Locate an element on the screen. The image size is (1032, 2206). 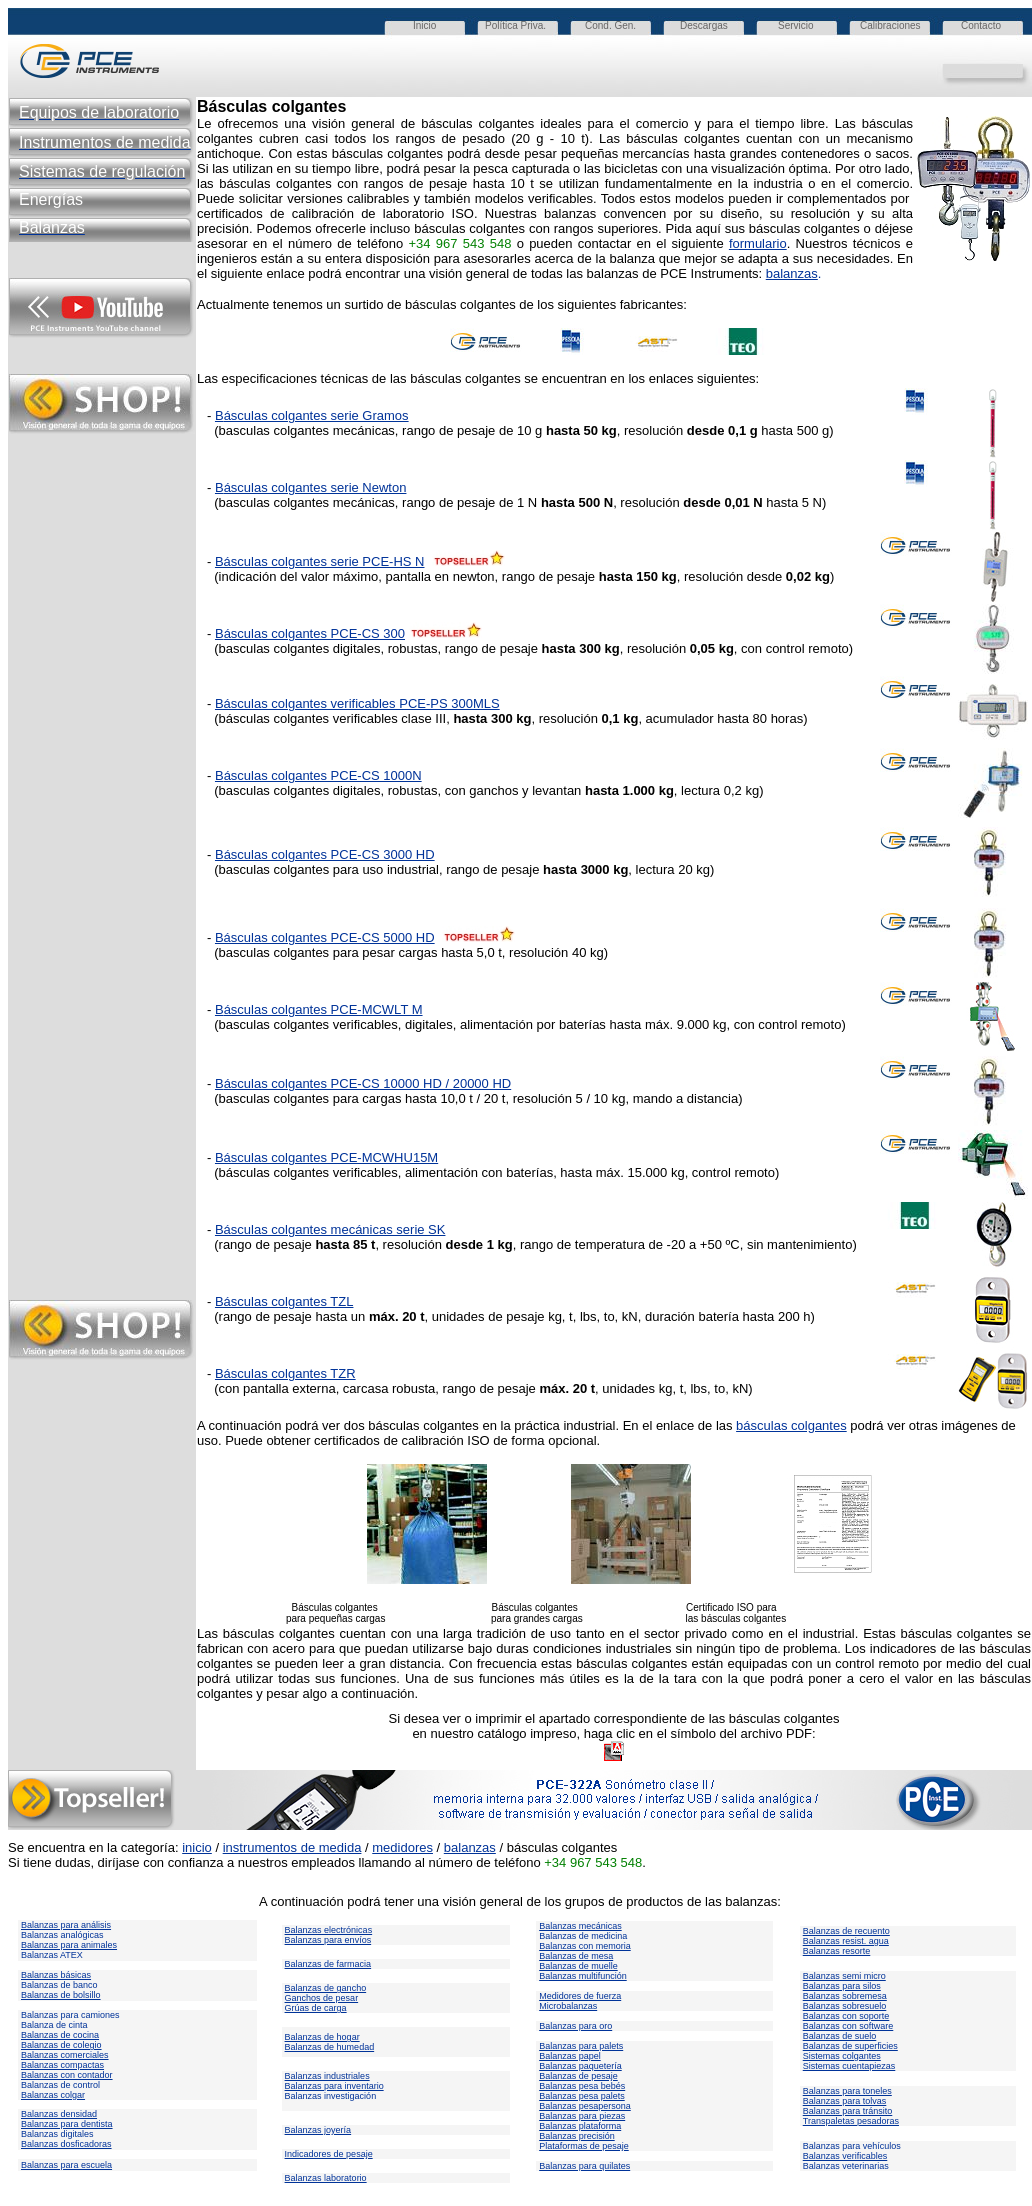
Balanzas para tránsito is located at coordinates (848, 2111).